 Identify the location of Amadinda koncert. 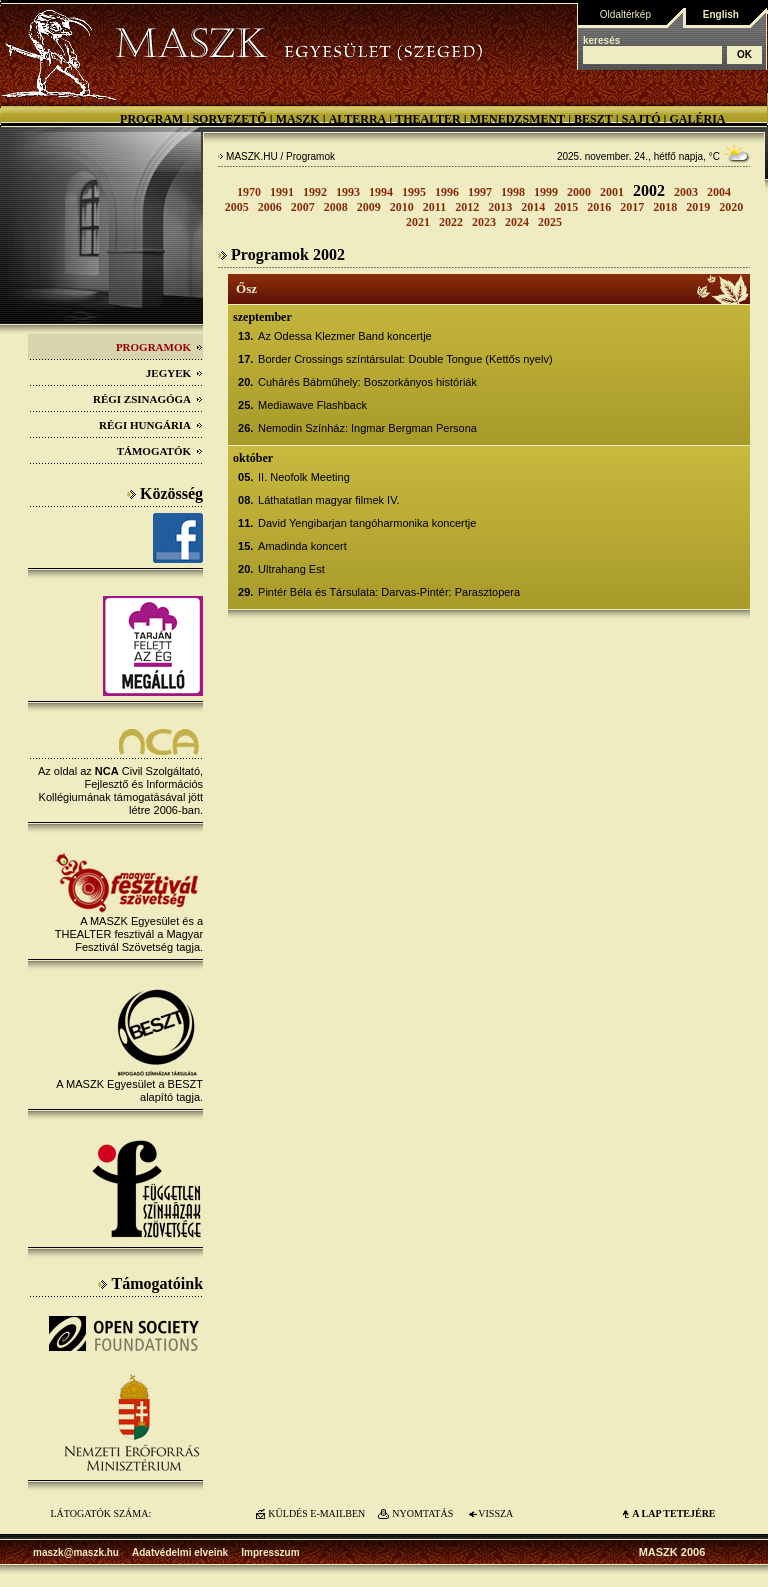
(302, 546).